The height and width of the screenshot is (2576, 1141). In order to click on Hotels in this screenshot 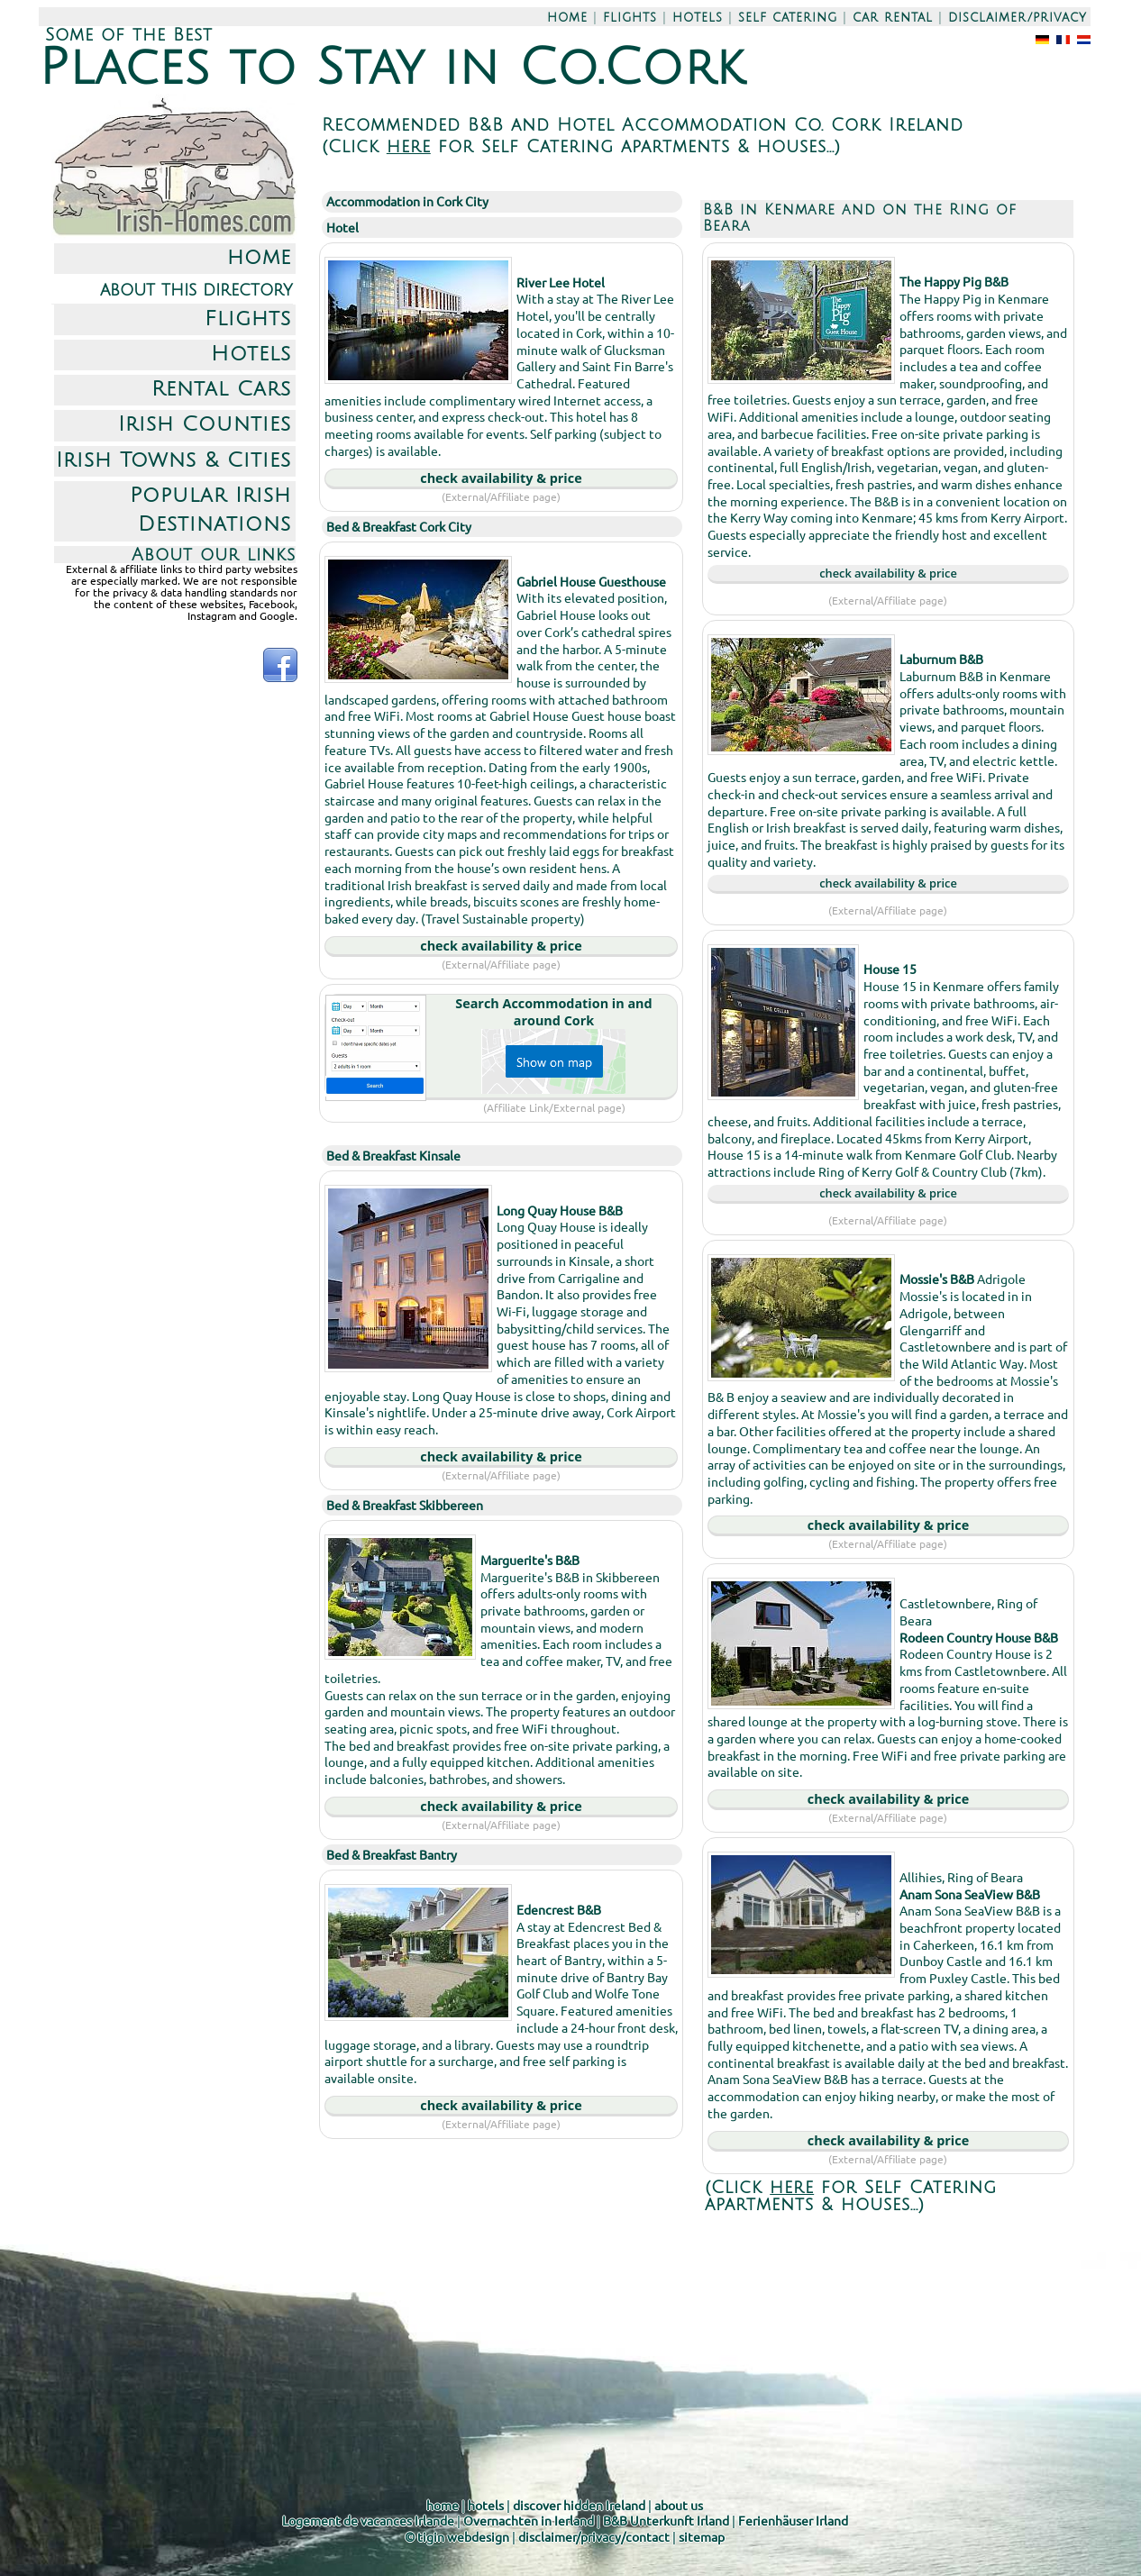, I will do `click(251, 353)`.